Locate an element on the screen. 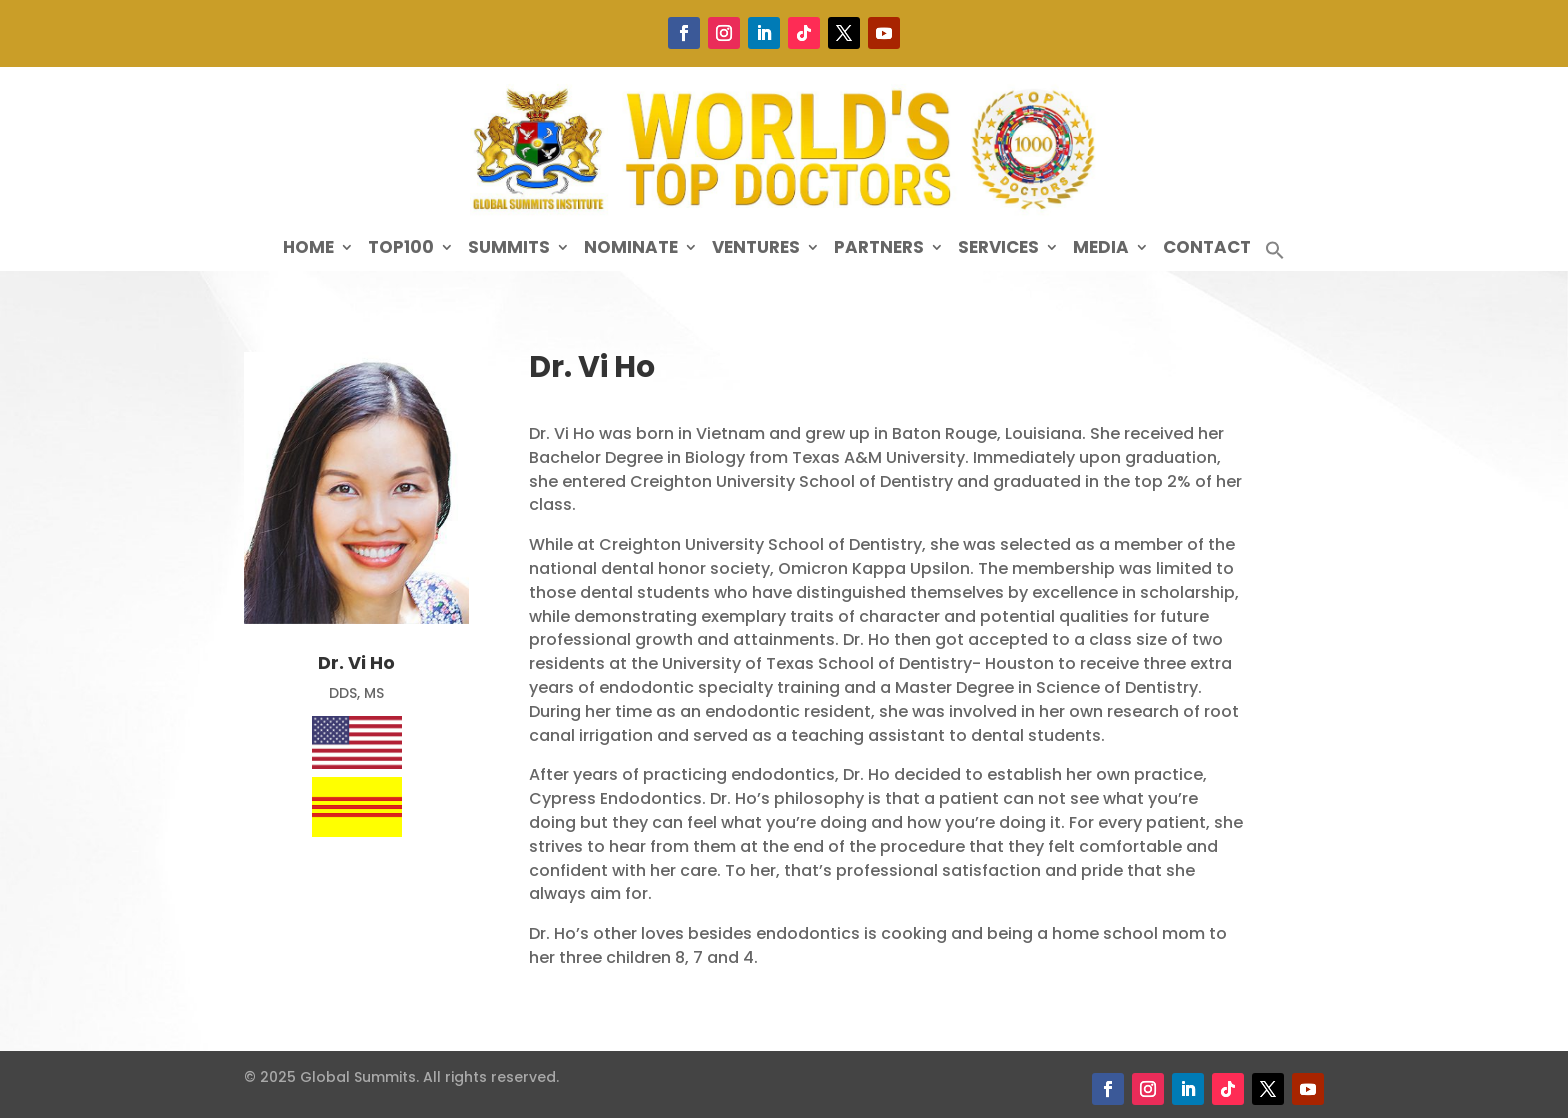 The width and height of the screenshot is (1568, 1118). Media is located at coordinates (1101, 249).